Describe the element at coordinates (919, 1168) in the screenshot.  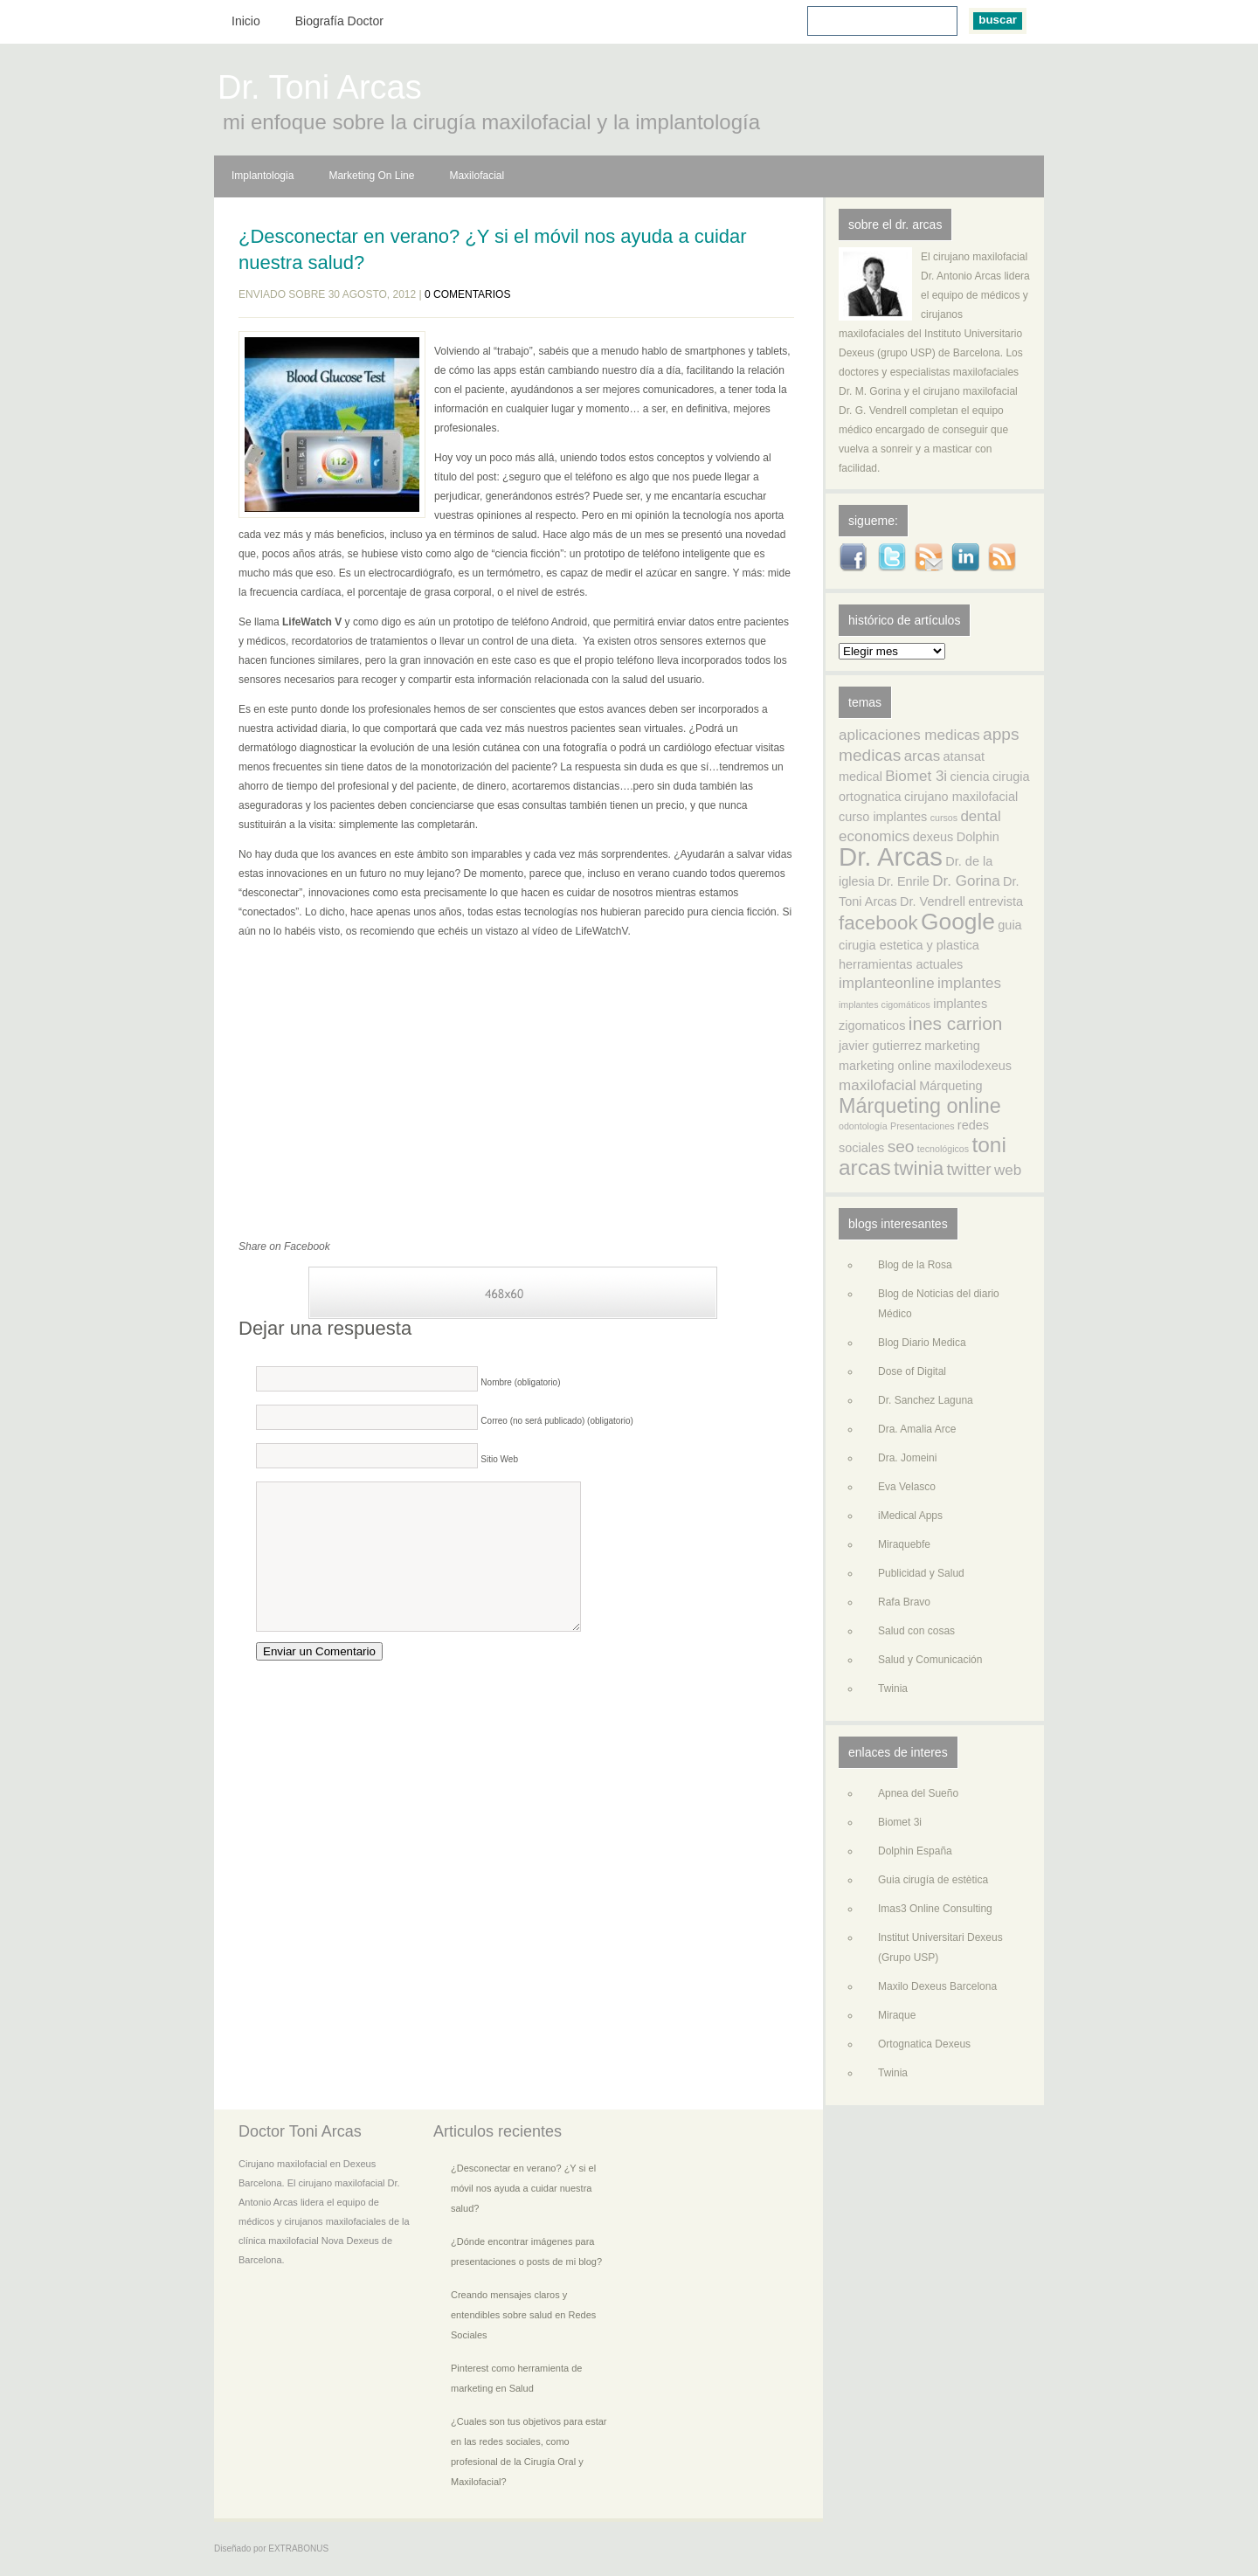
I see `twinia` at that location.